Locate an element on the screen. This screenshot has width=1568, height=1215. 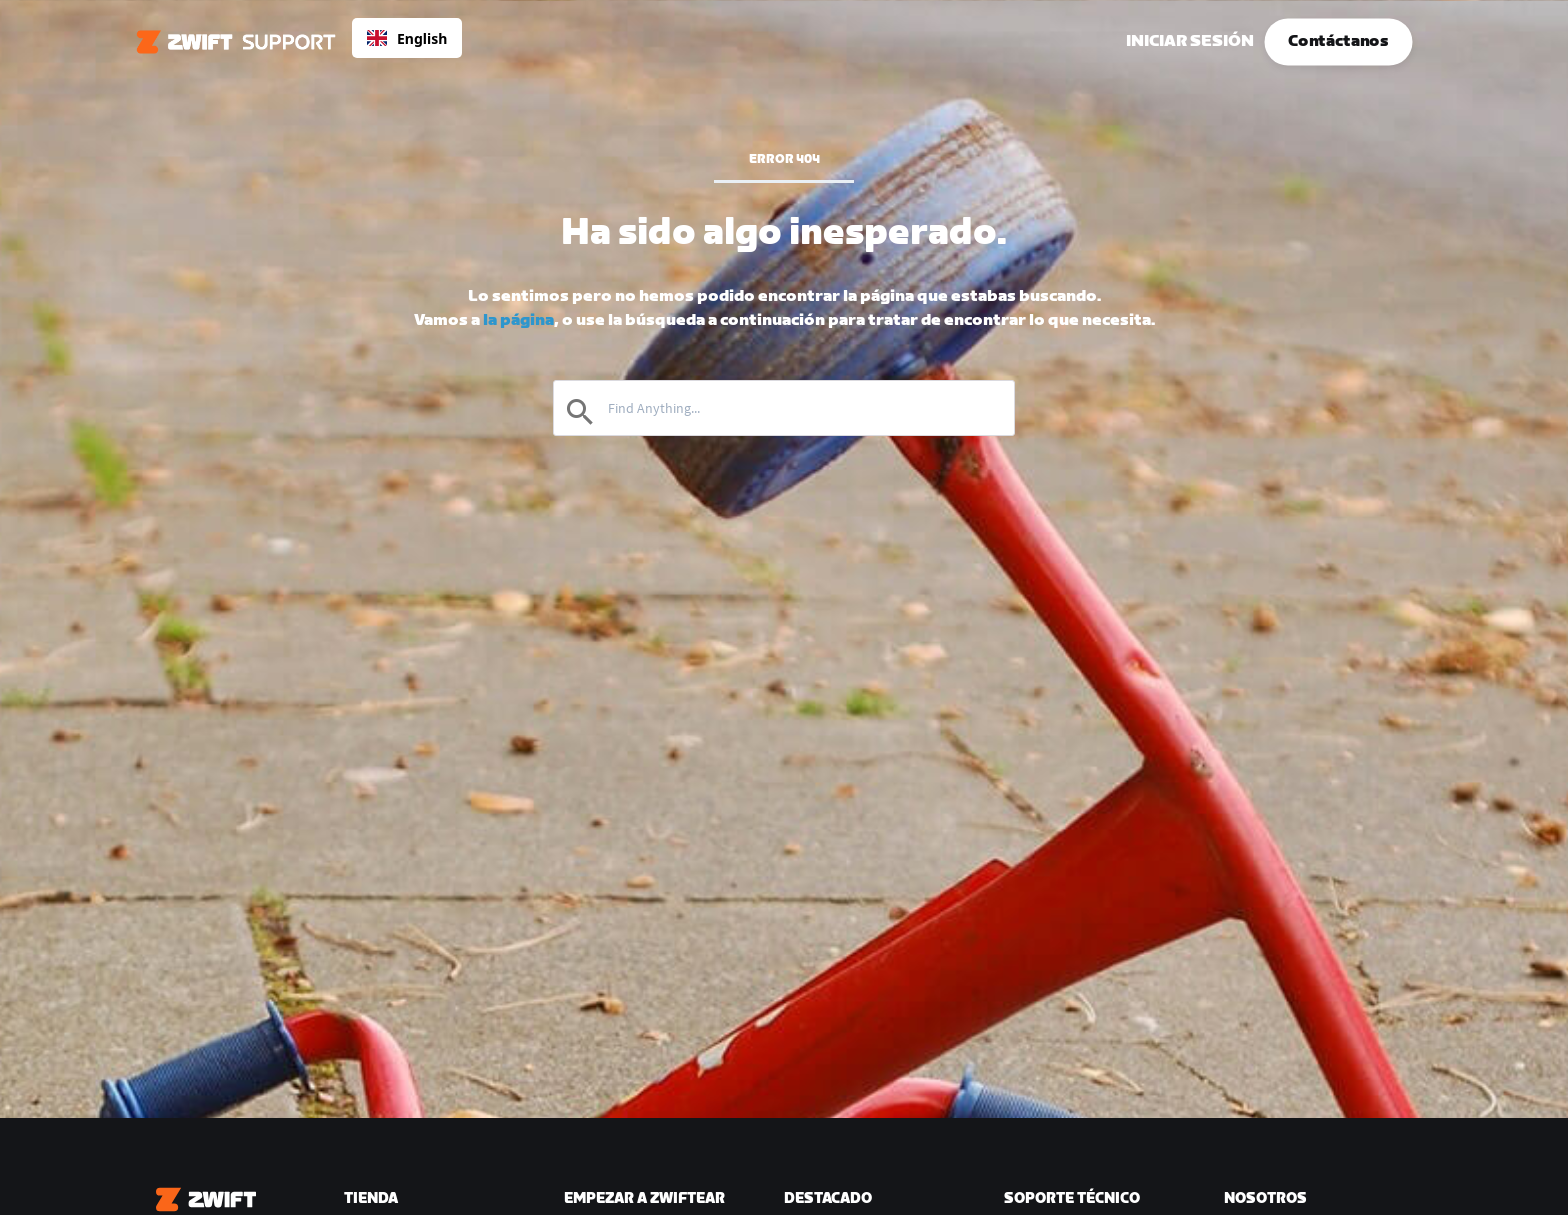
[combobox] is located at coordinates (407, 38).